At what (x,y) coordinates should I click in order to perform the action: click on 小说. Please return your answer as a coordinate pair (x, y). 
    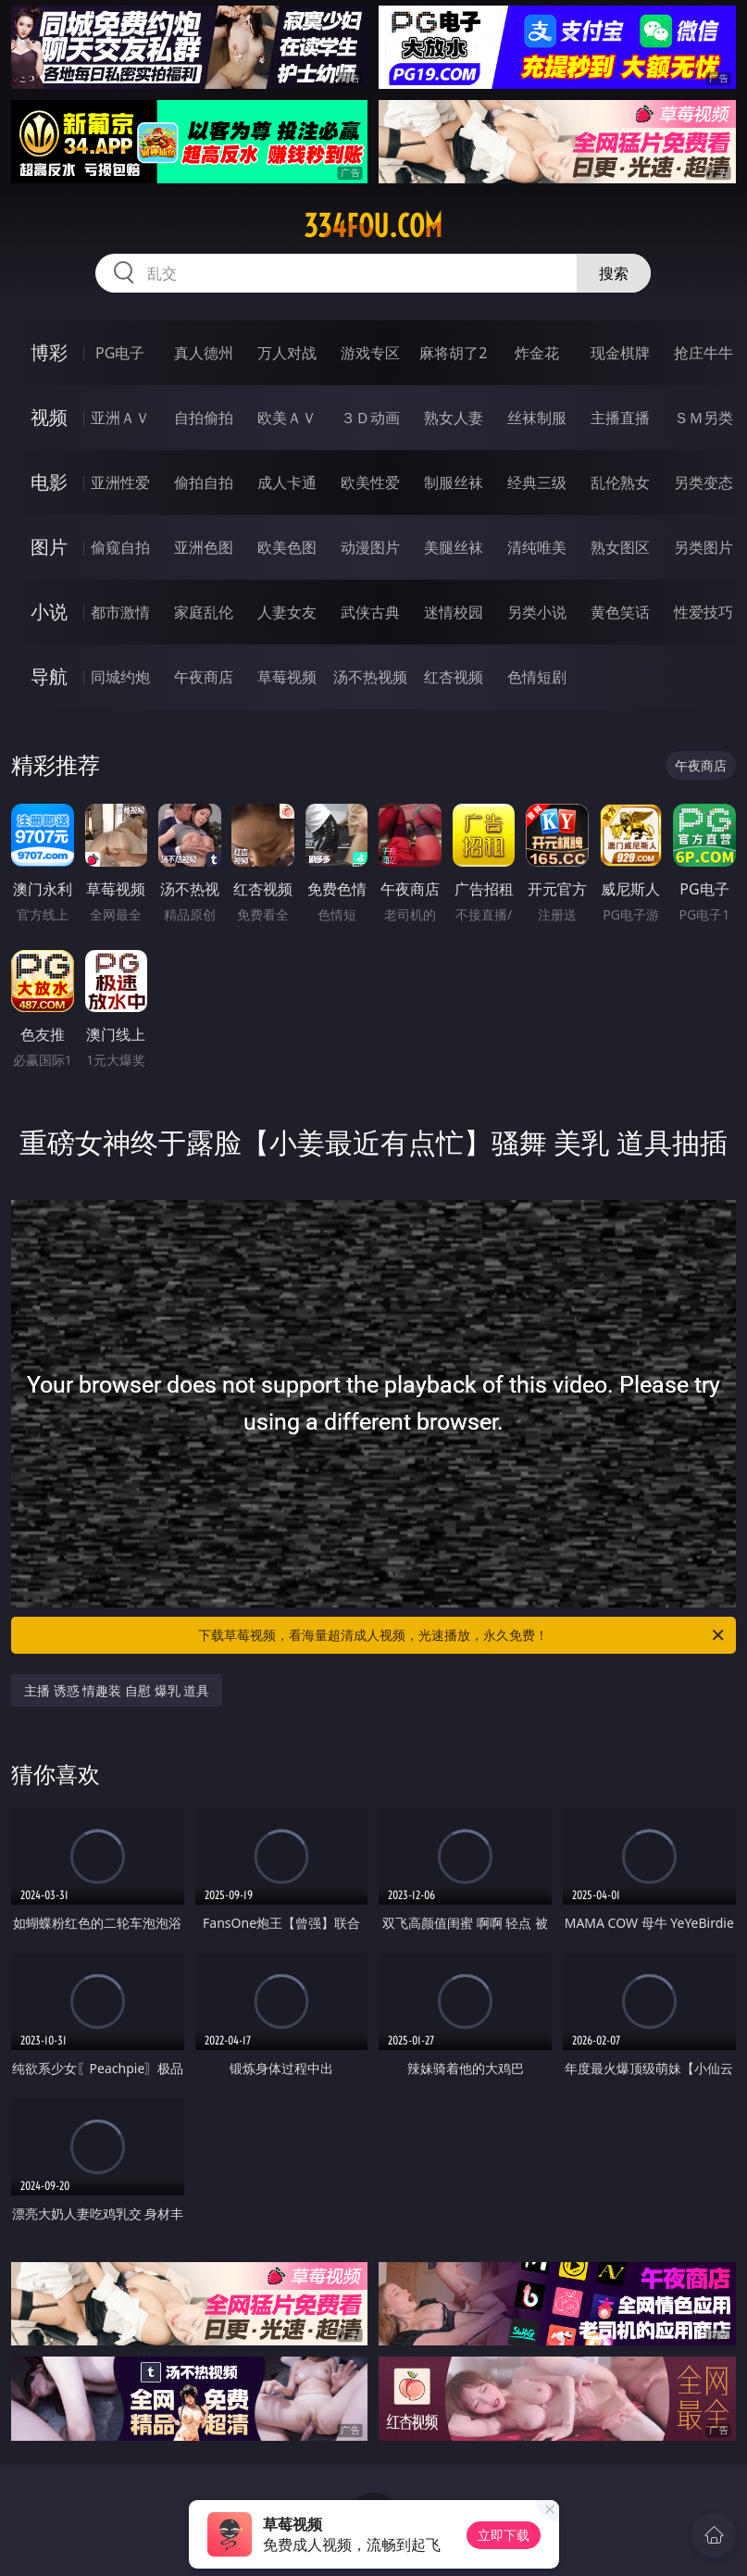
    Looking at the image, I should click on (49, 611).